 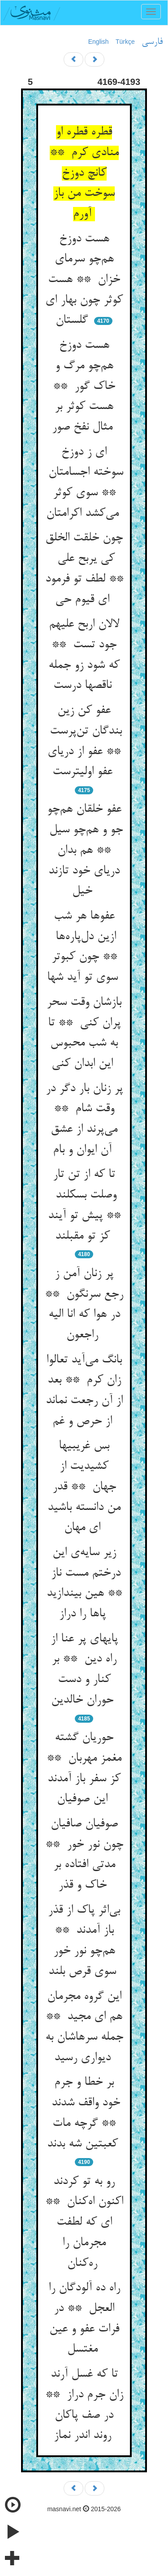 I want to click on عفو خلقان هم‌چو جو و هم‌چو سیل ** هم بدان دریای خود تازند خیل, so click(x=84, y=850).